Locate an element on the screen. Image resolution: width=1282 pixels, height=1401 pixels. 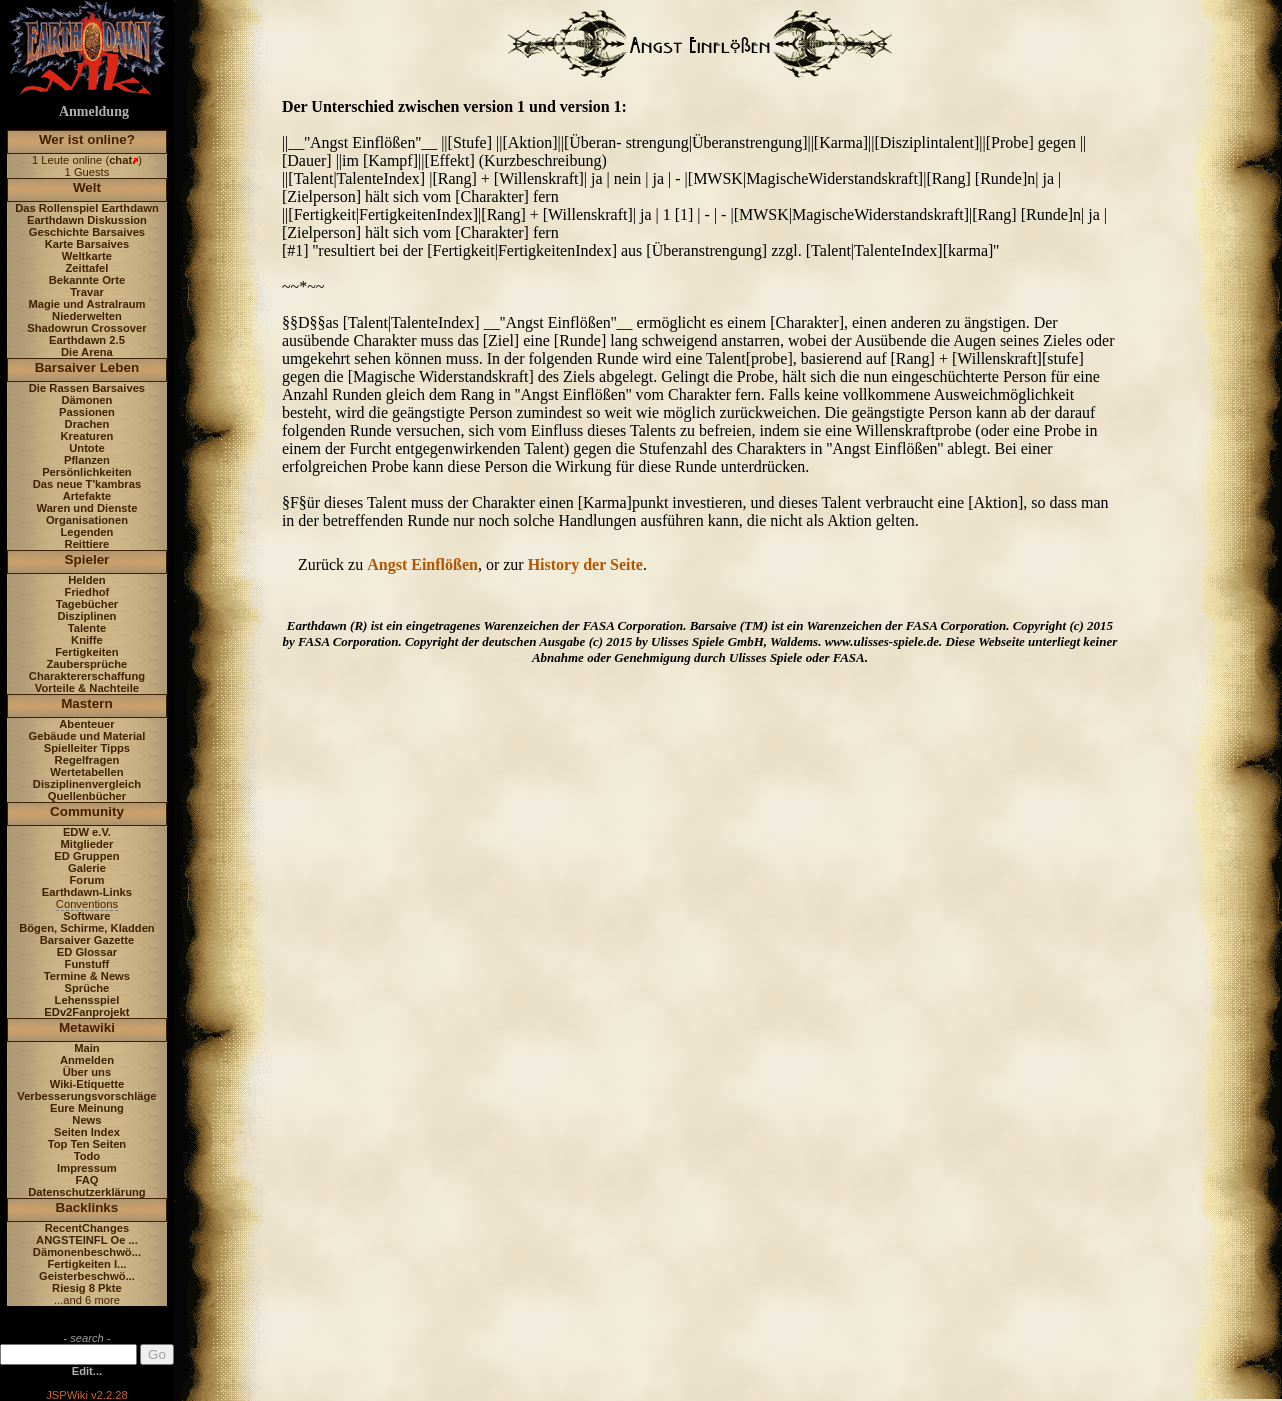
Conventions is located at coordinates (87, 904).